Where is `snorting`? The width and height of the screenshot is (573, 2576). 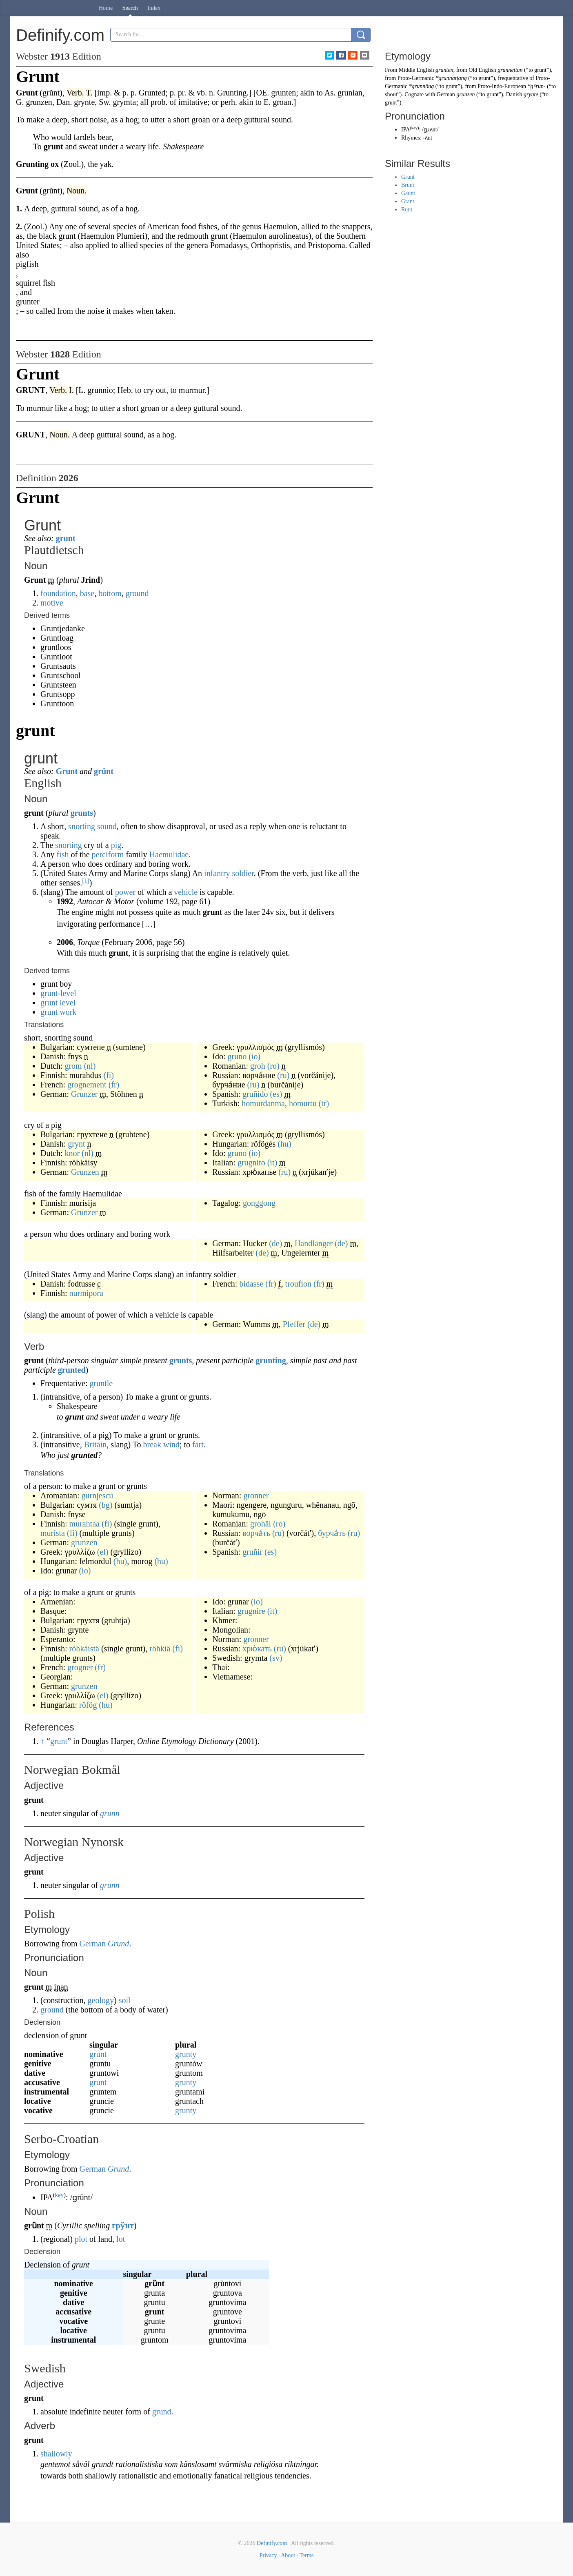 snorting is located at coordinates (81, 826).